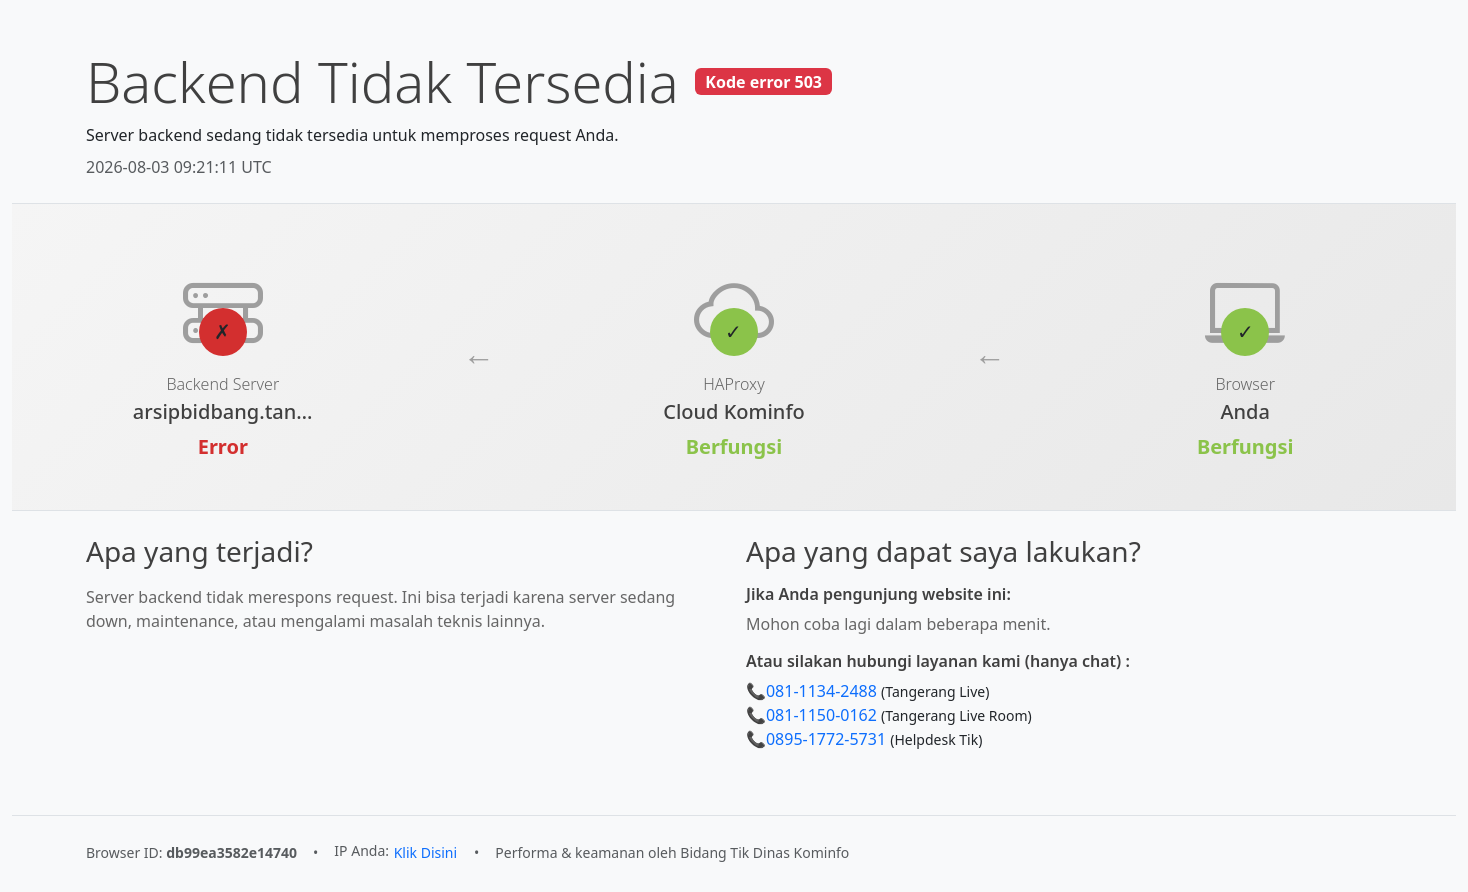 The width and height of the screenshot is (1468, 892). What do you see at coordinates (821, 691) in the screenshot?
I see `081-1134-2488` at bounding box center [821, 691].